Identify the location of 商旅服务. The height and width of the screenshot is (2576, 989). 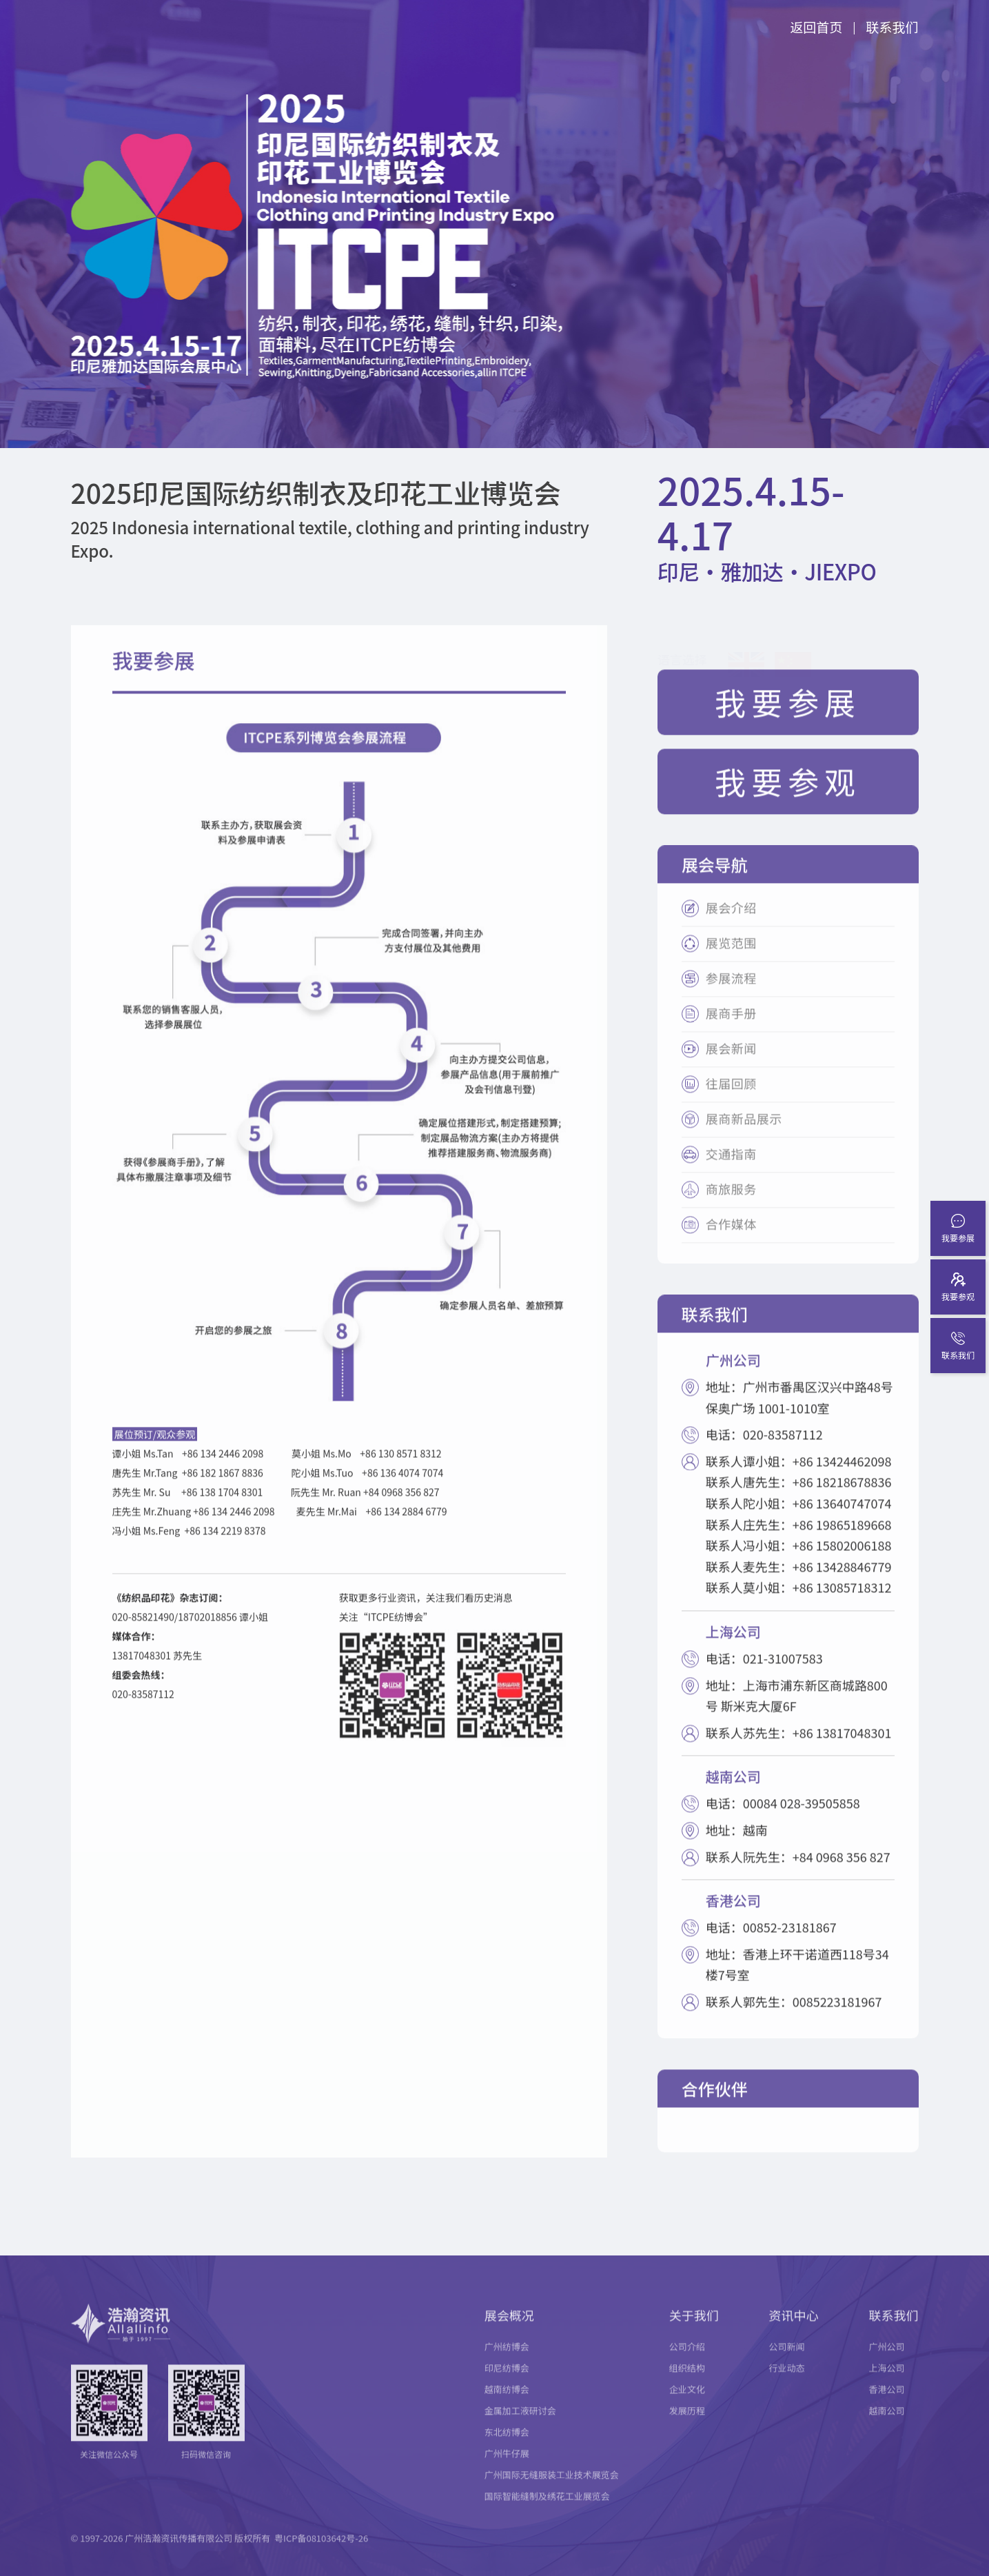
(731, 1205).